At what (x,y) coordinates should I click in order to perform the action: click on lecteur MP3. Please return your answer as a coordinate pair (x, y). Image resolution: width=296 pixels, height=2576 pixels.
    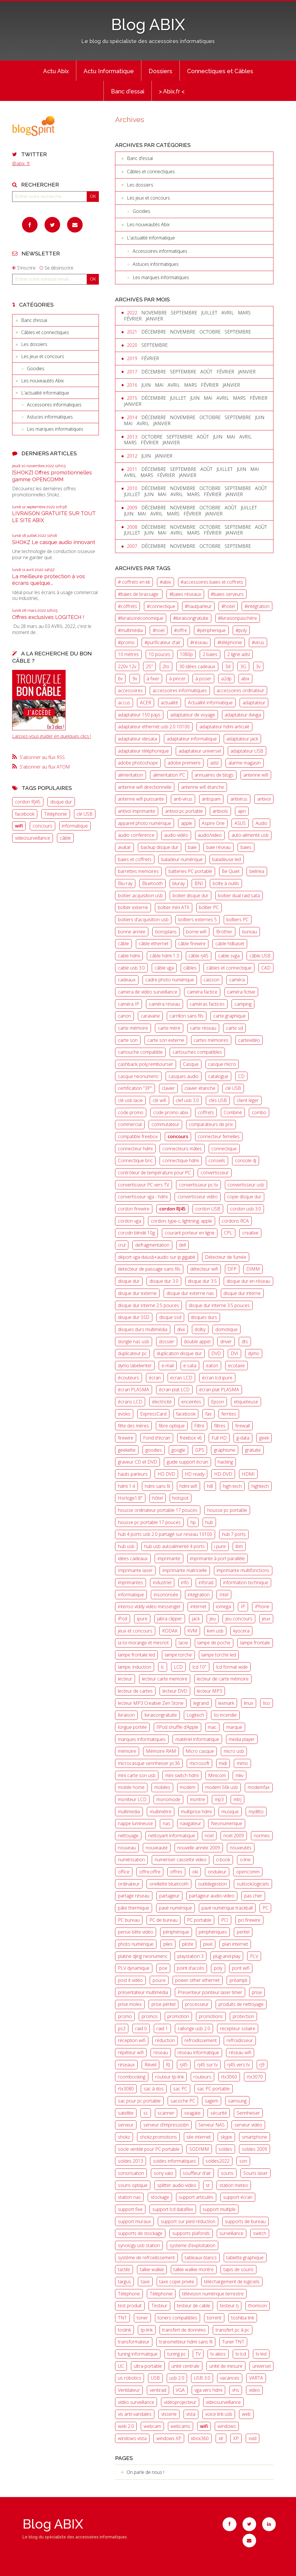
    Looking at the image, I should click on (209, 1691).